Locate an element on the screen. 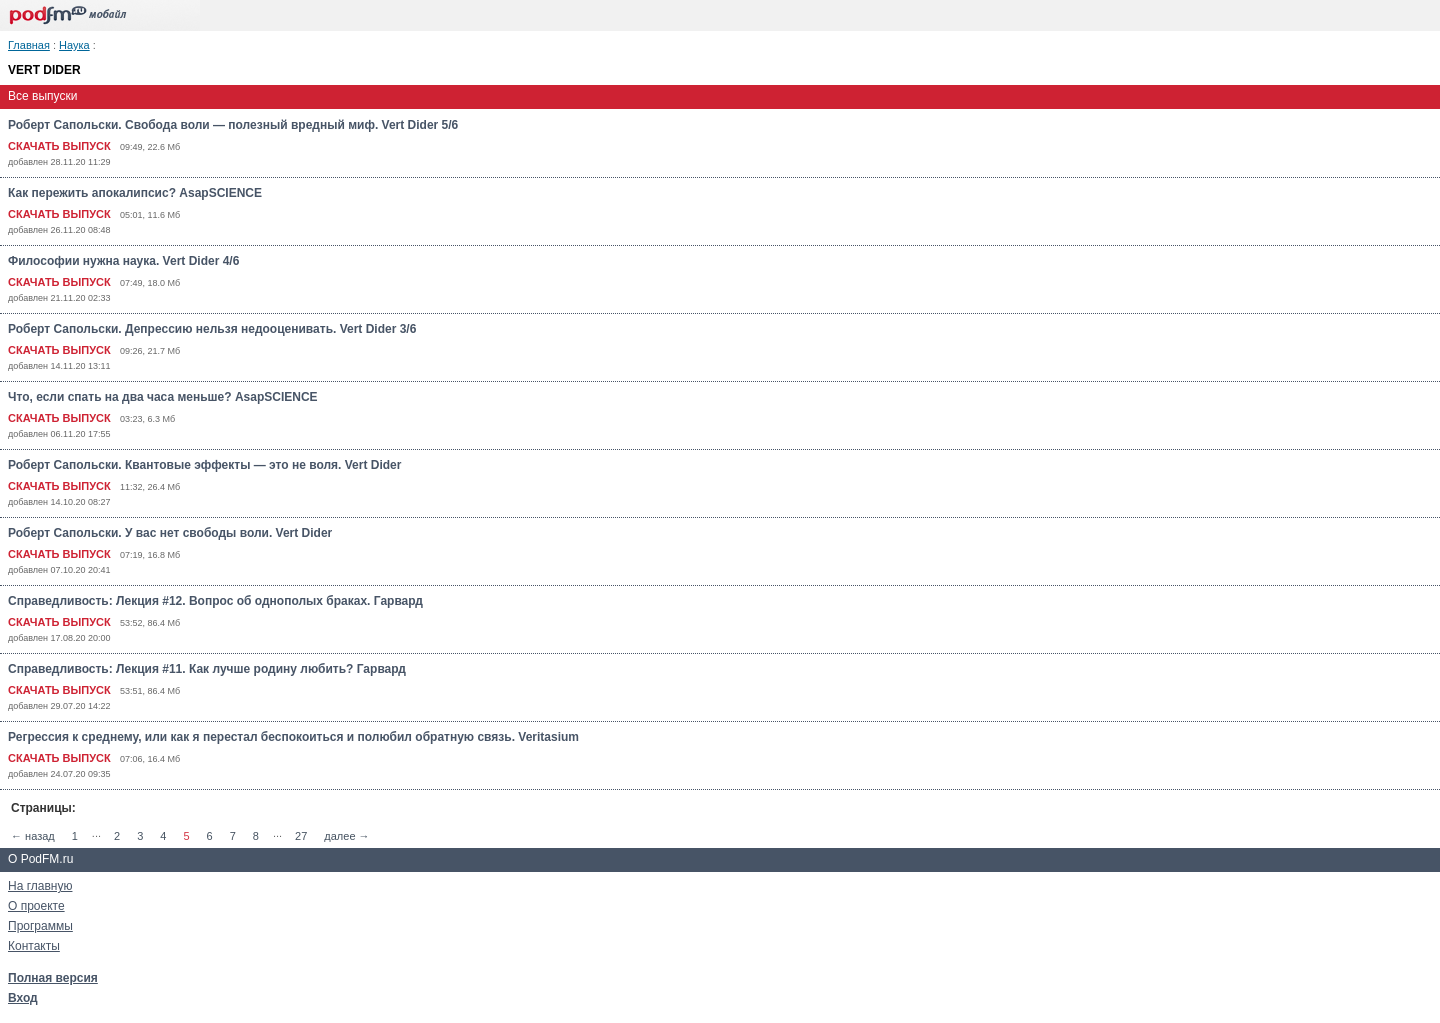 The height and width of the screenshot is (1023, 1440). СКАЧАТЬ ВЫПУСК is located at coordinates (59, 146).